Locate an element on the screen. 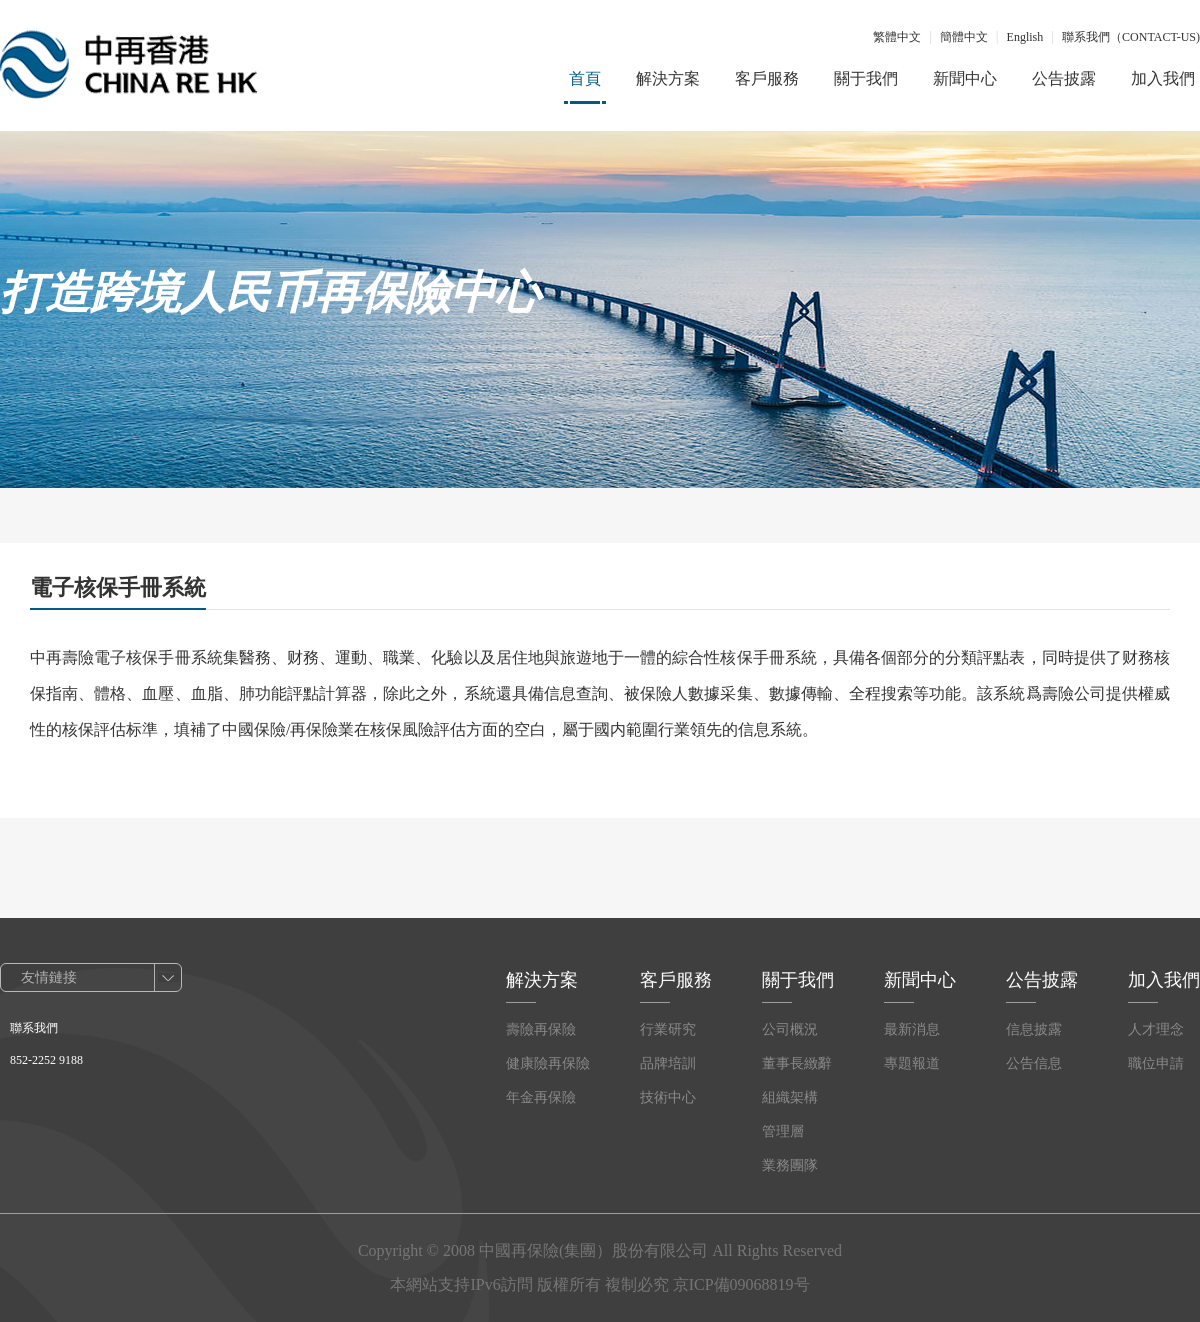 This screenshot has height=1322, width=1200. 業務團隊 is located at coordinates (790, 1165).